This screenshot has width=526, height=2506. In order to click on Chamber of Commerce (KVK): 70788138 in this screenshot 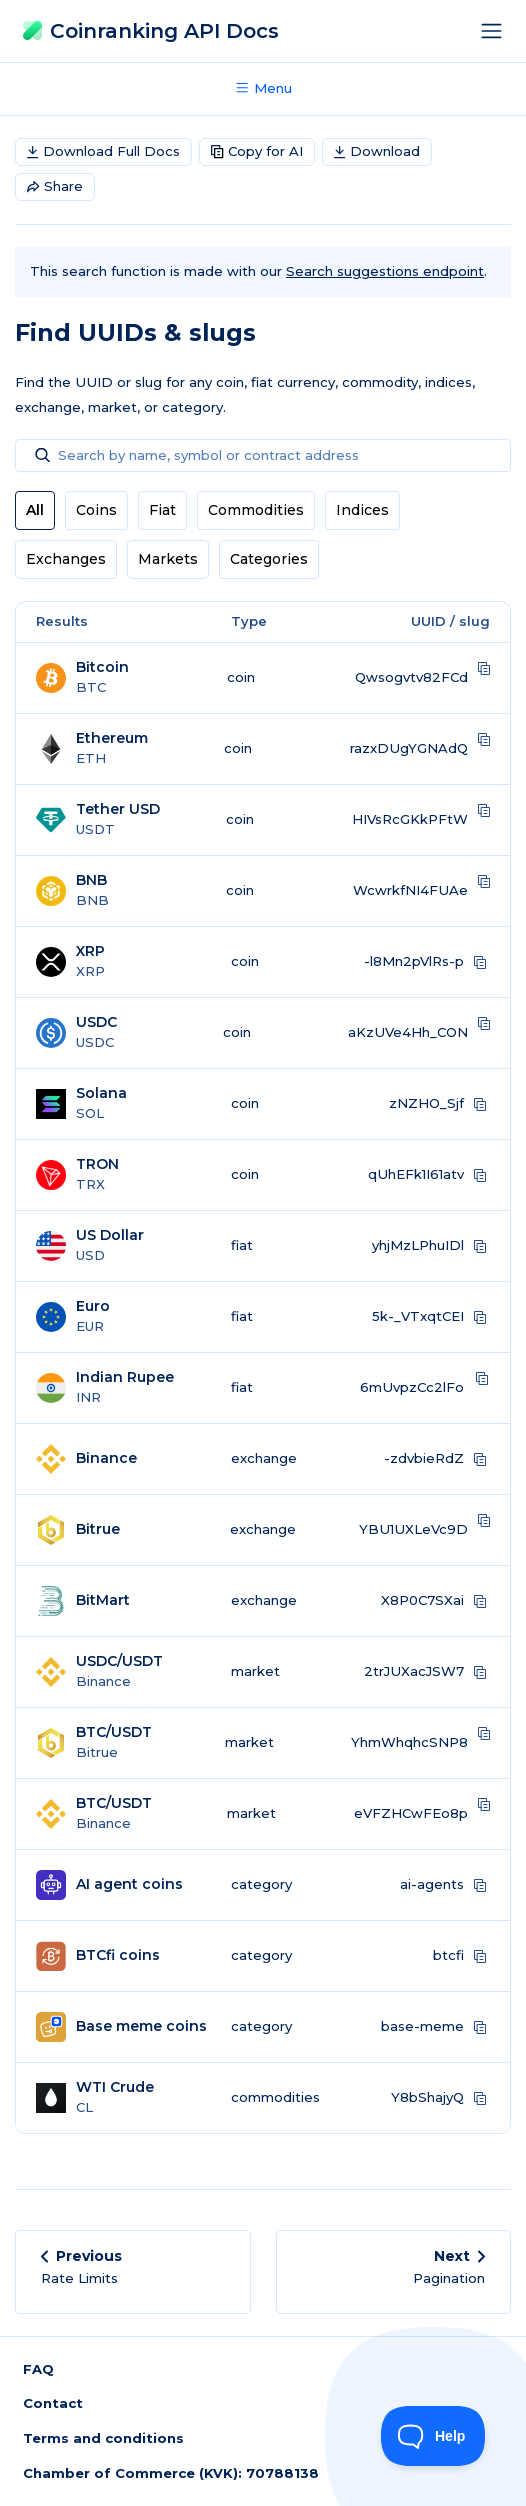, I will do `click(171, 2473)`.